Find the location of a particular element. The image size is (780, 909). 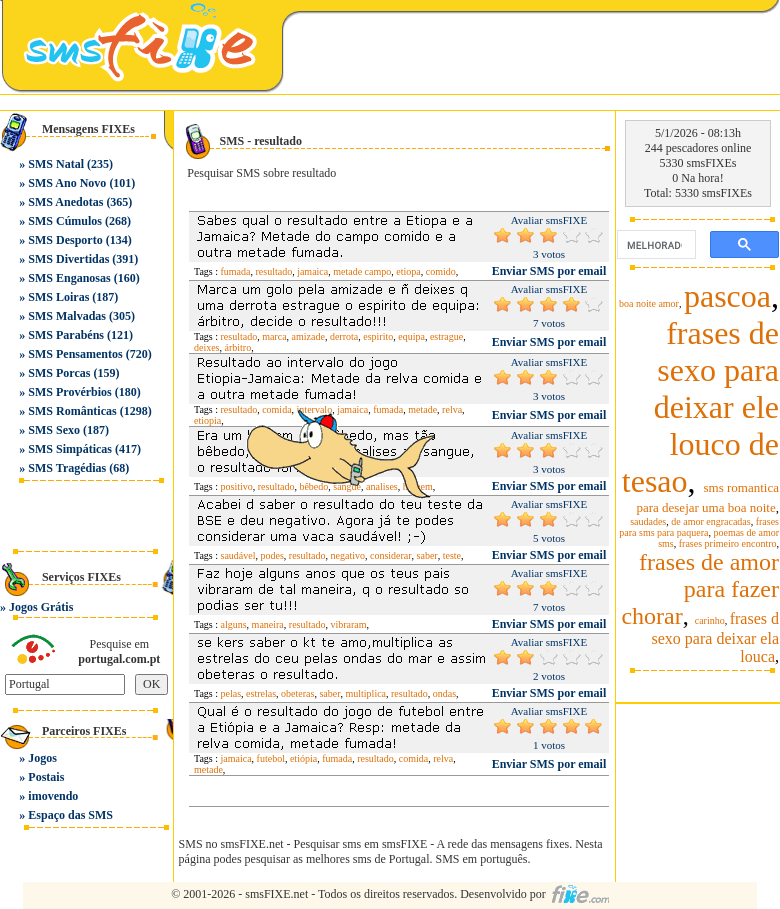

estrelas is located at coordinates (261, 693).